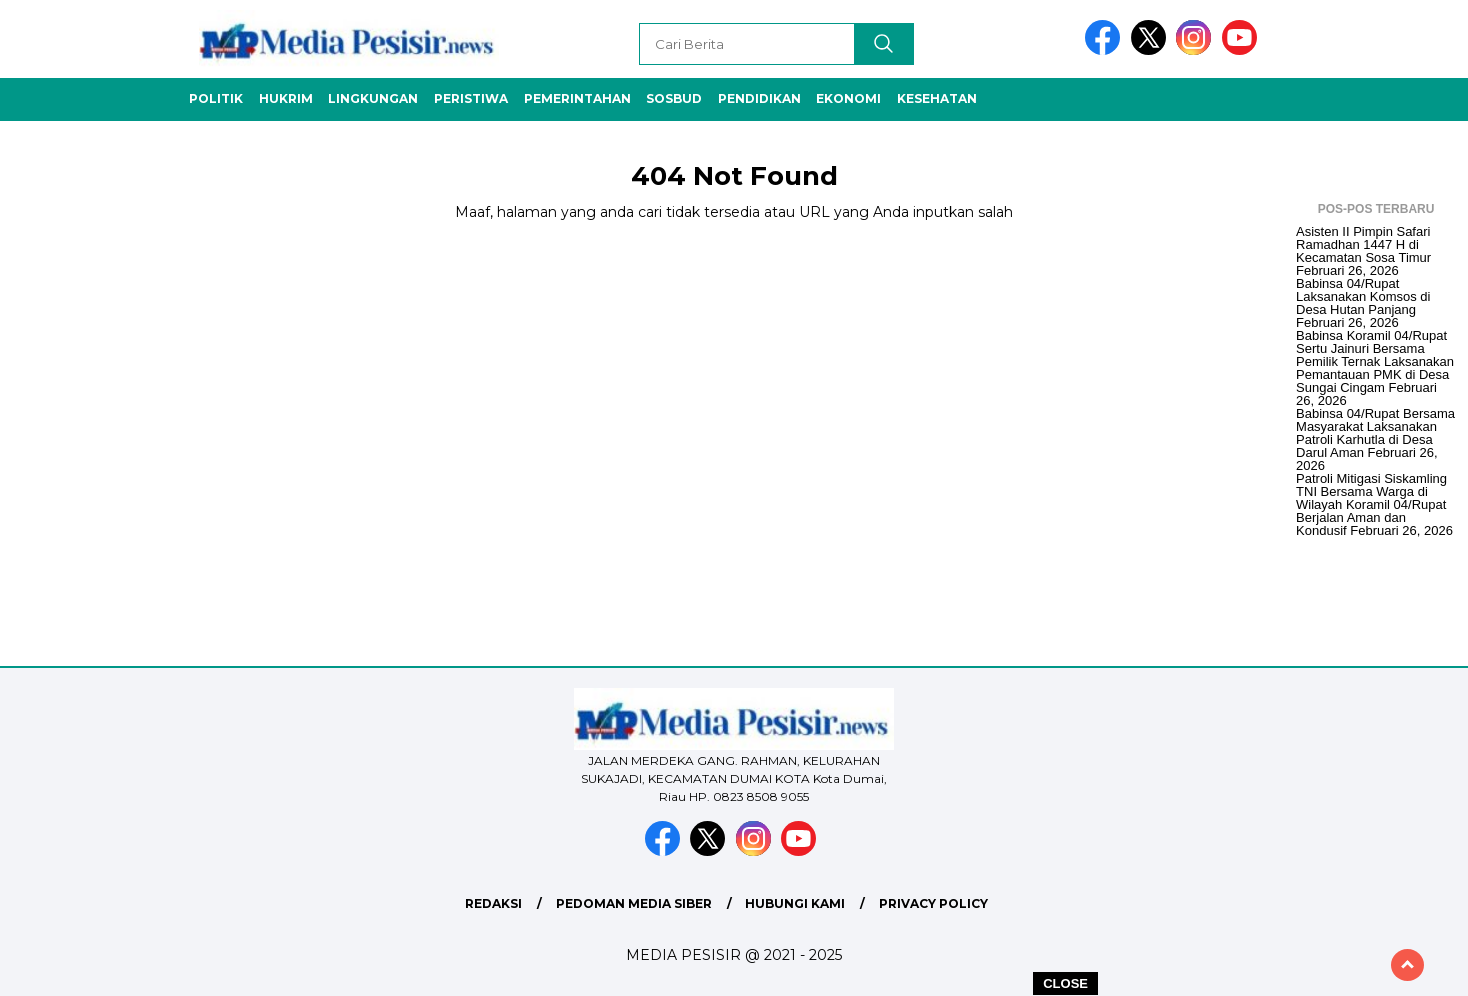 The width and height of the screenshot is (1468, 996). I want to click on Politik, so click(216, 98).